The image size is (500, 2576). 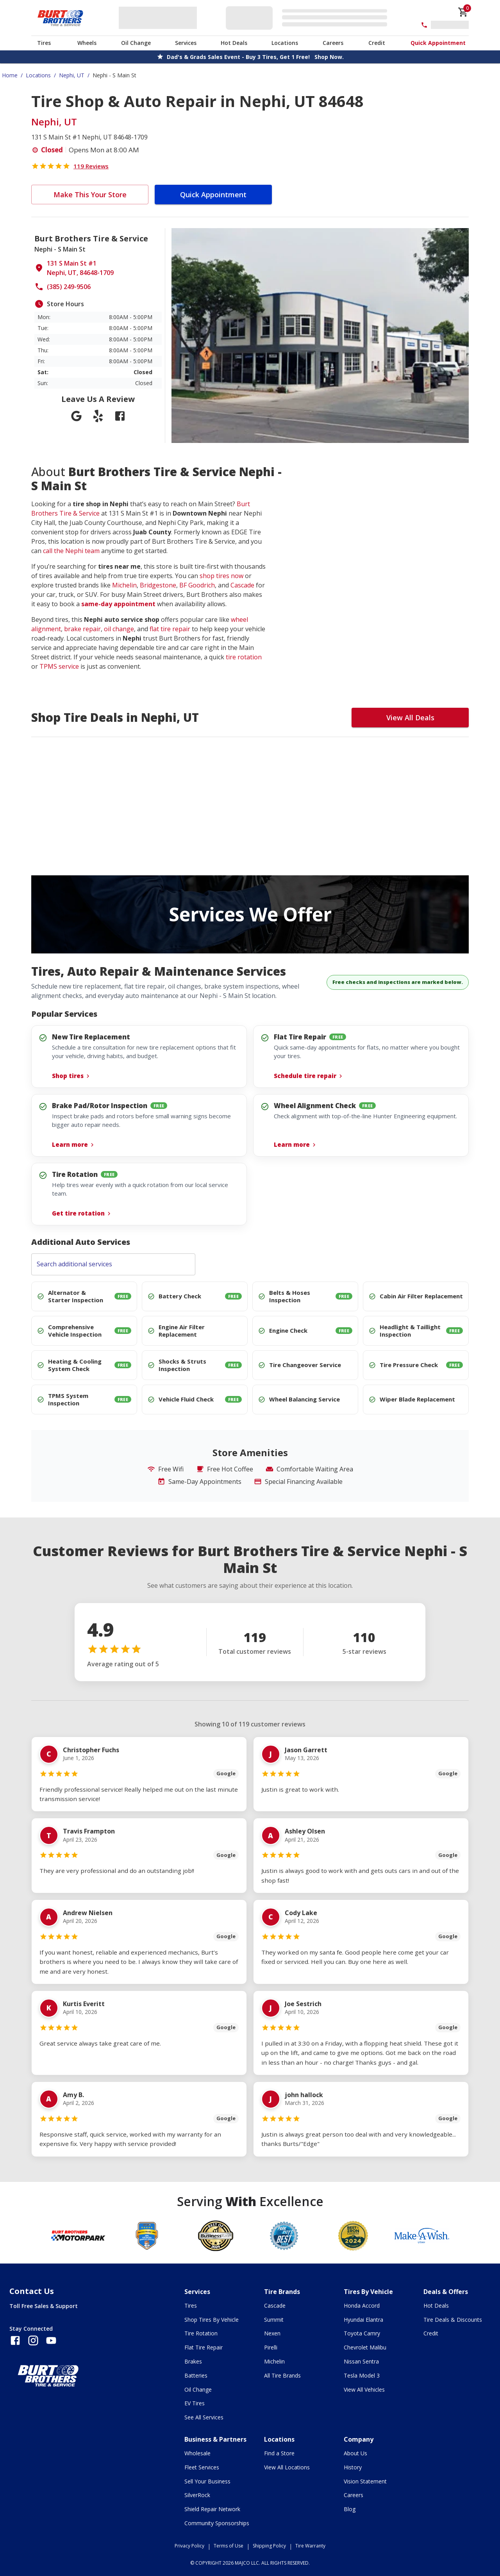 What do you see at coordinates (86, 42) in the screenshot?
I see `Wheels` at bounding box center [86, 42].